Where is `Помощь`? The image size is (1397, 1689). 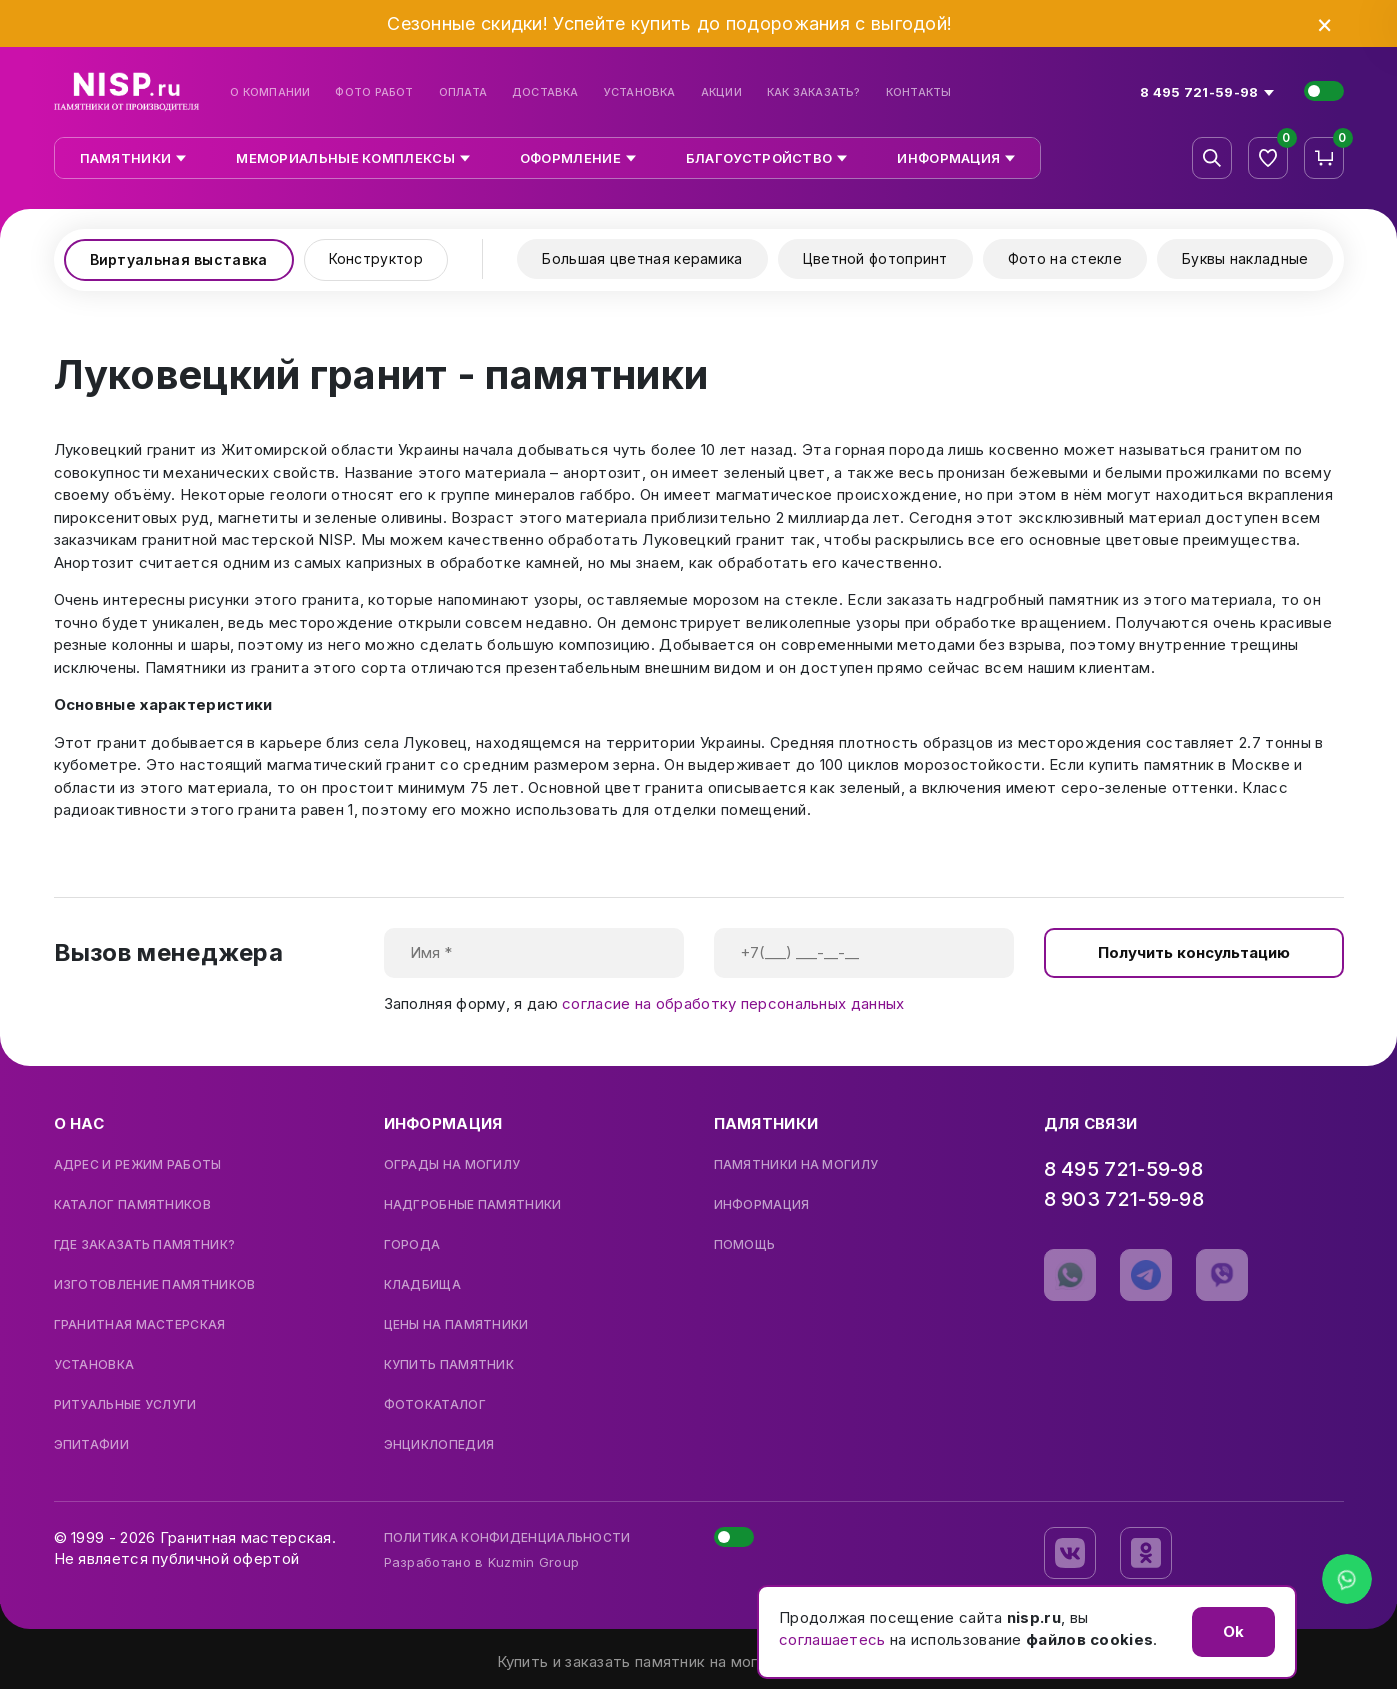
Помощь is located at coordinates (745, 1245).